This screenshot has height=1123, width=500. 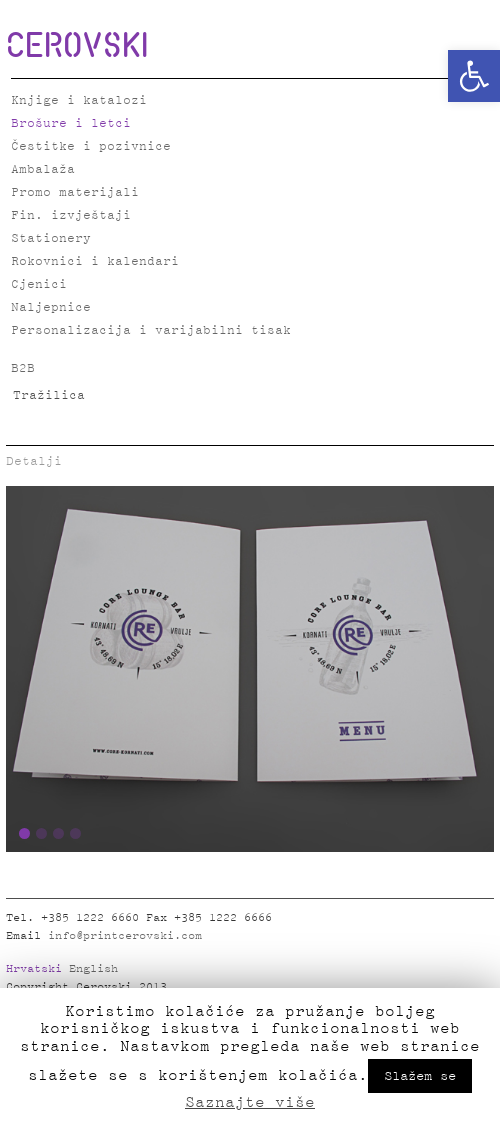 What do you see at coordinates (51, 307) in the screenshot?
I see `Naljepnice` at bounding box center [51, 307].